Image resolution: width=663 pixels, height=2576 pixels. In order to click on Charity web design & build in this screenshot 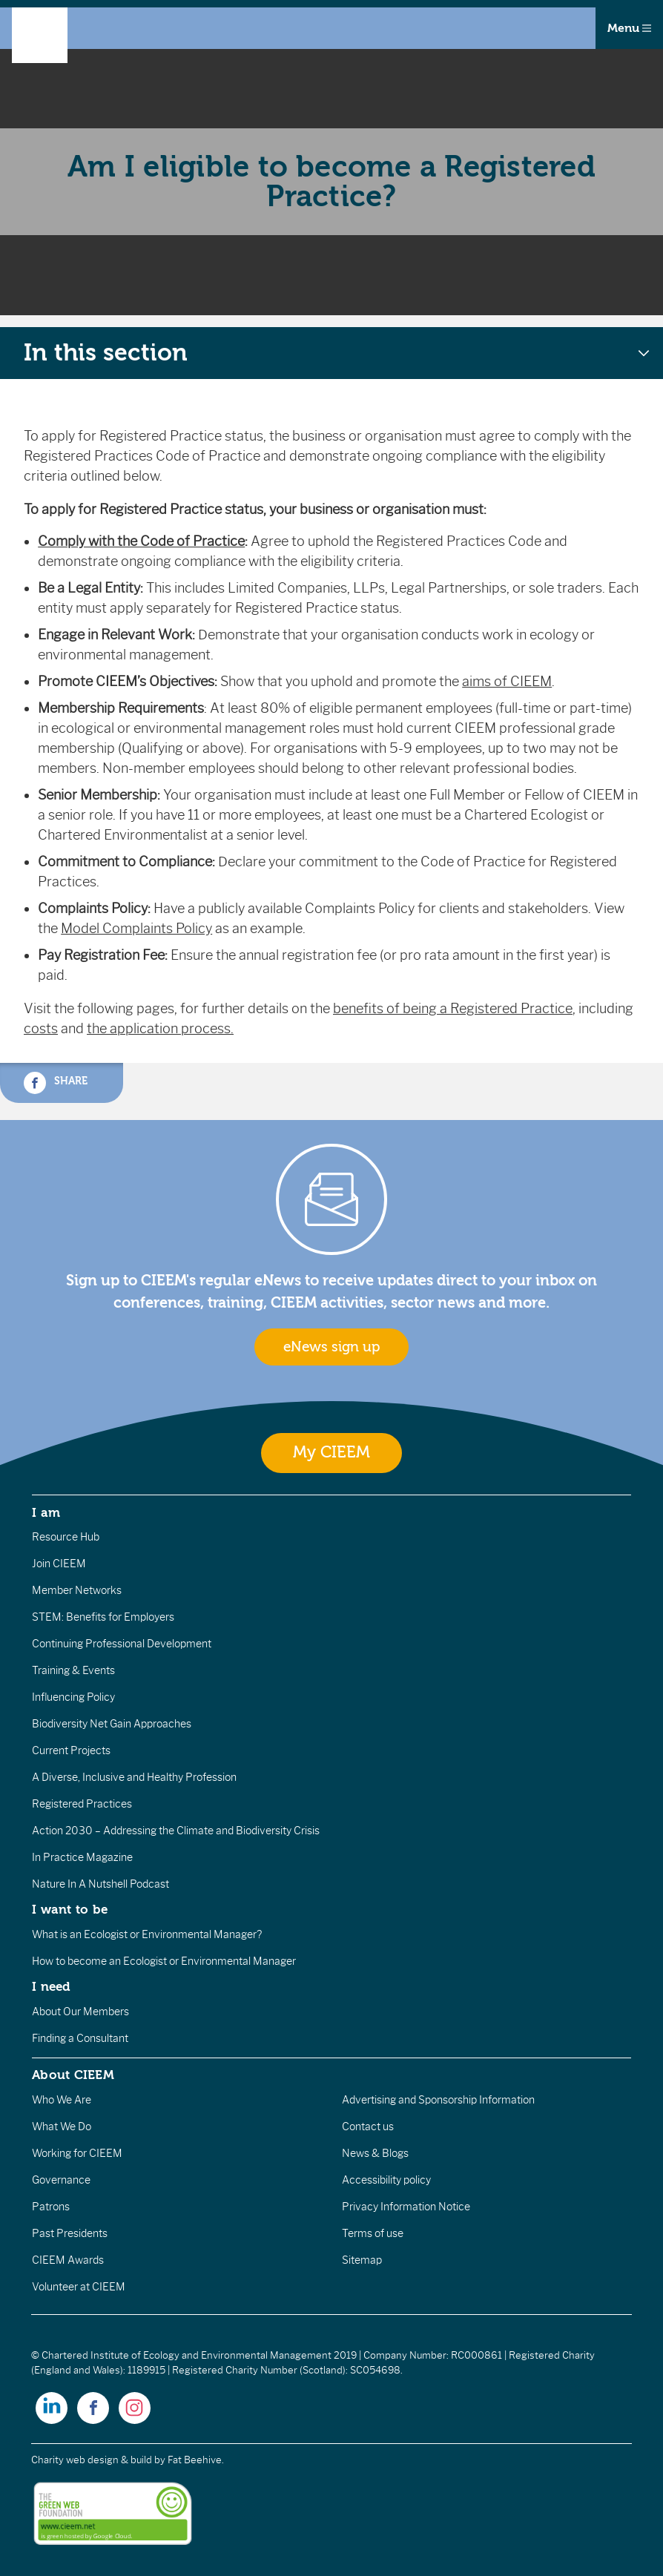, I will do `click(91, 2459)`.